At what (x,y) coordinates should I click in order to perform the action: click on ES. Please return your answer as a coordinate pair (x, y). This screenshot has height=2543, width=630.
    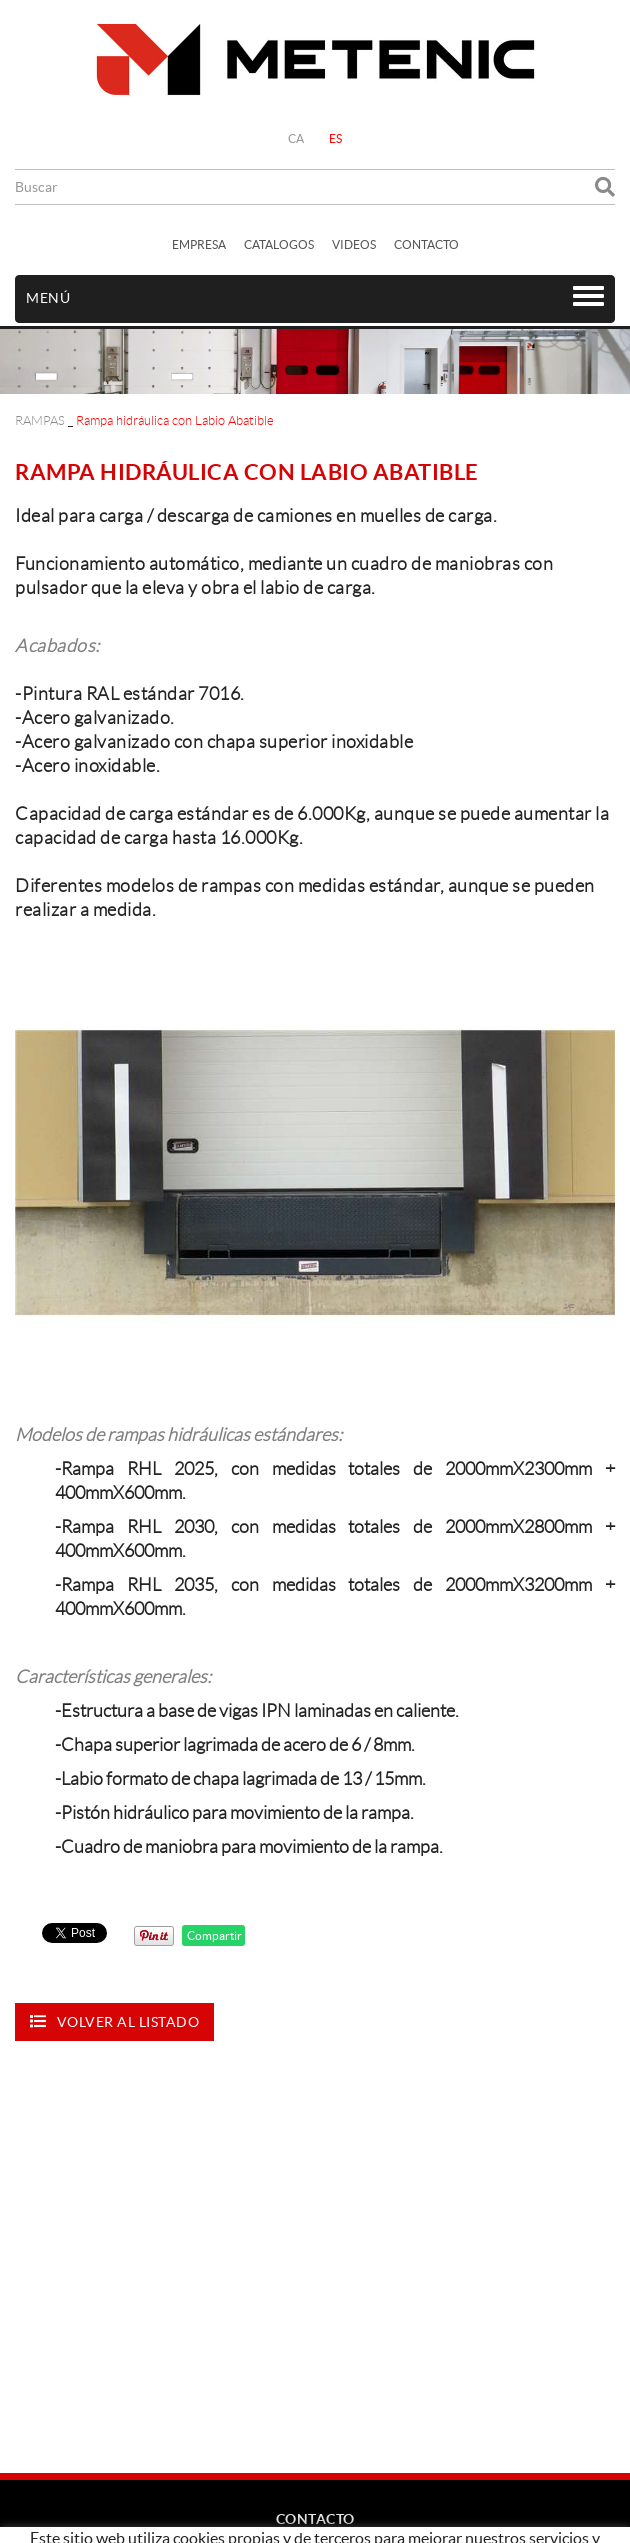
    Looking at the image, I should click on (336, 138).